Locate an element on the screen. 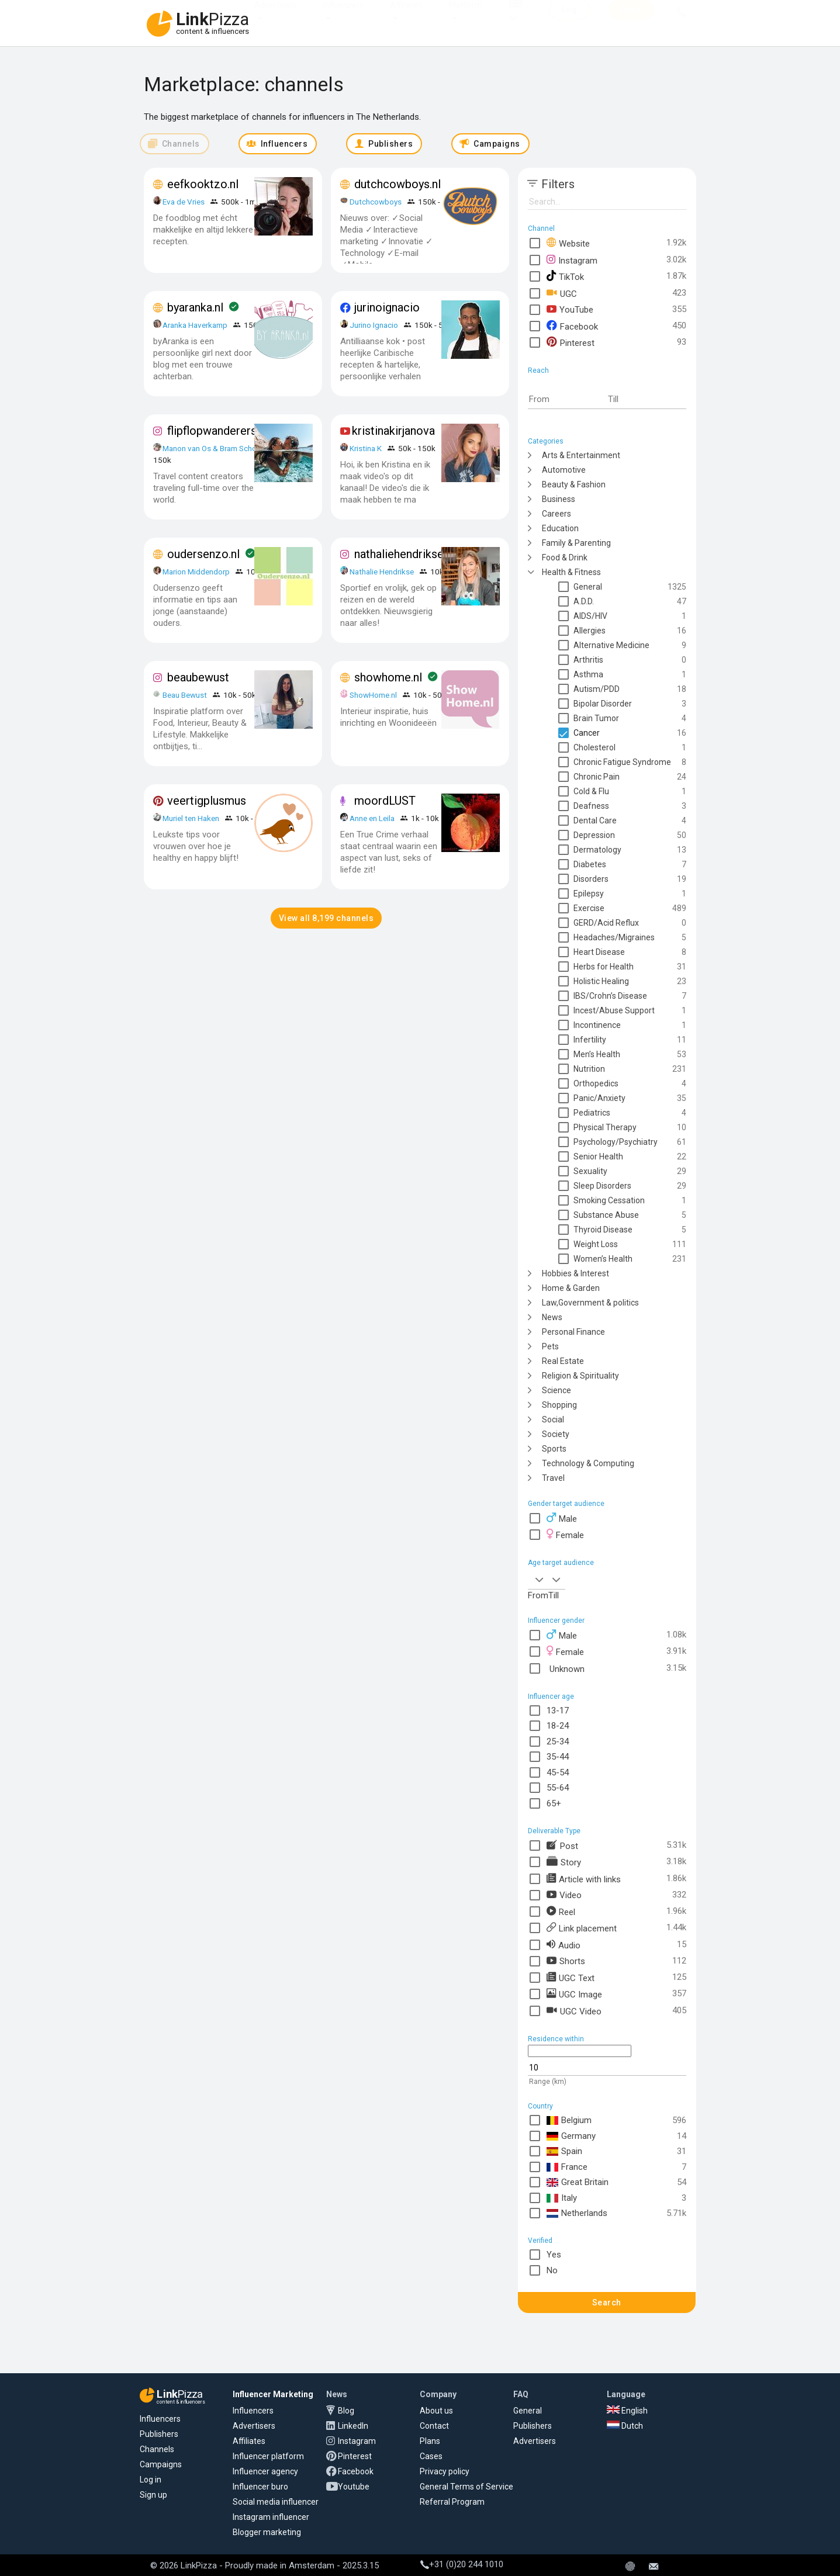 This screenshot has width=840, height=2576. YouTube is located at coordinates (570, 309).